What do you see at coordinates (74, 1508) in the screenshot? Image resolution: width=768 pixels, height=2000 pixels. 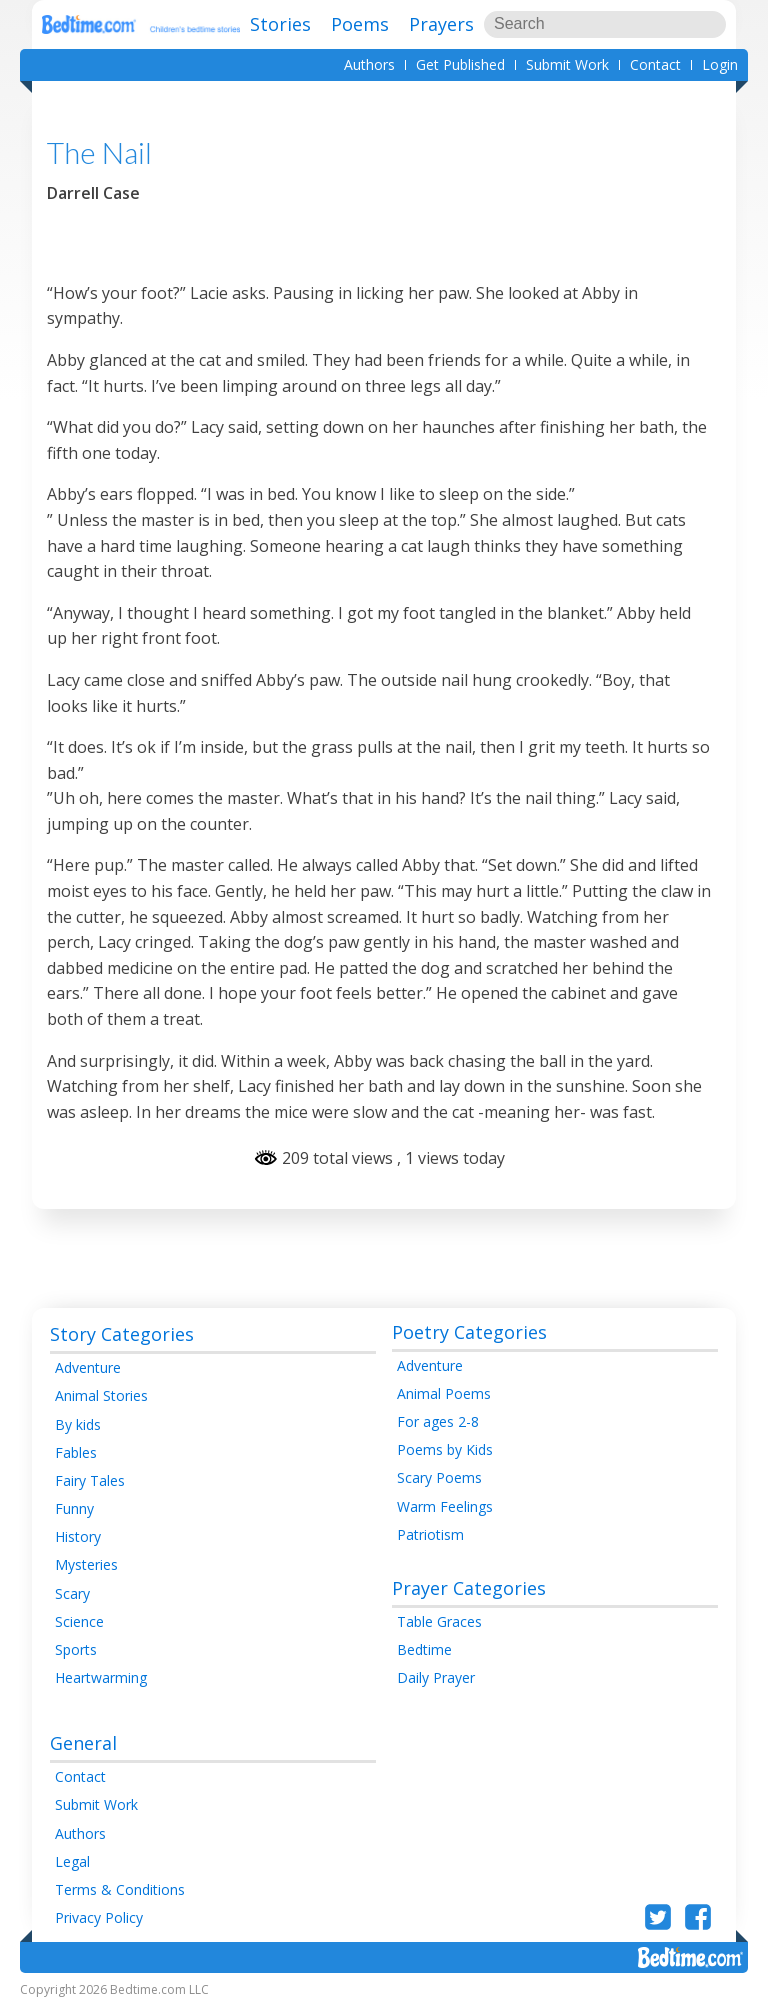 I see `Funny` at bounding box center [74, 1508].